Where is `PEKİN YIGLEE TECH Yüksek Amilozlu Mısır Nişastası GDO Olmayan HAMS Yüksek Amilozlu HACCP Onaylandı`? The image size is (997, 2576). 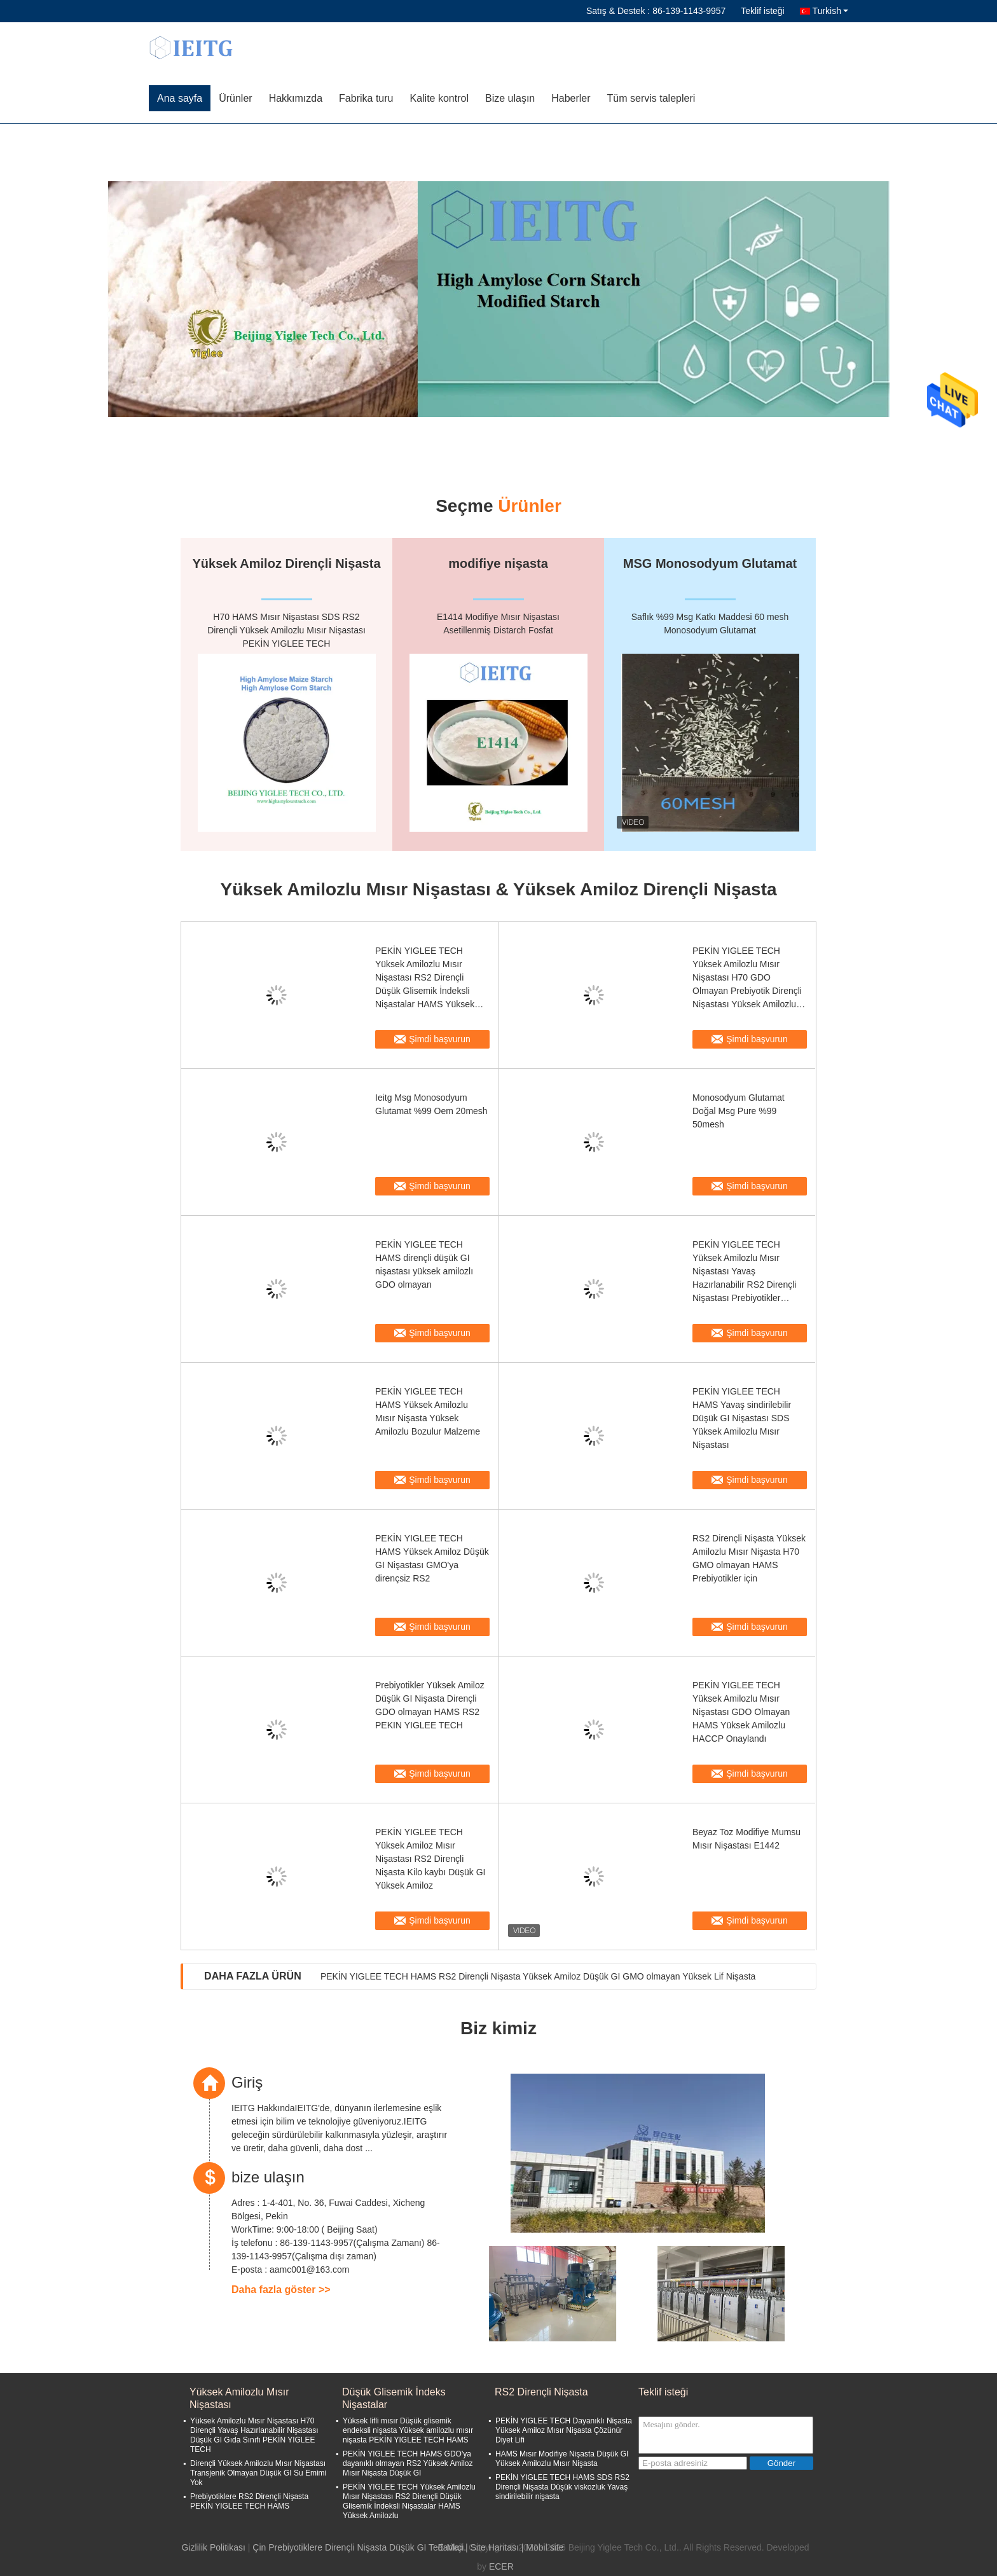 PEKİN YIGLEE TECH Yüksek Amilozlu Mısır Nişastası GDO Olmayan HAMS Yüksek Amilozlu HACCP Onaylandı is located at coordinates (741, 1712).